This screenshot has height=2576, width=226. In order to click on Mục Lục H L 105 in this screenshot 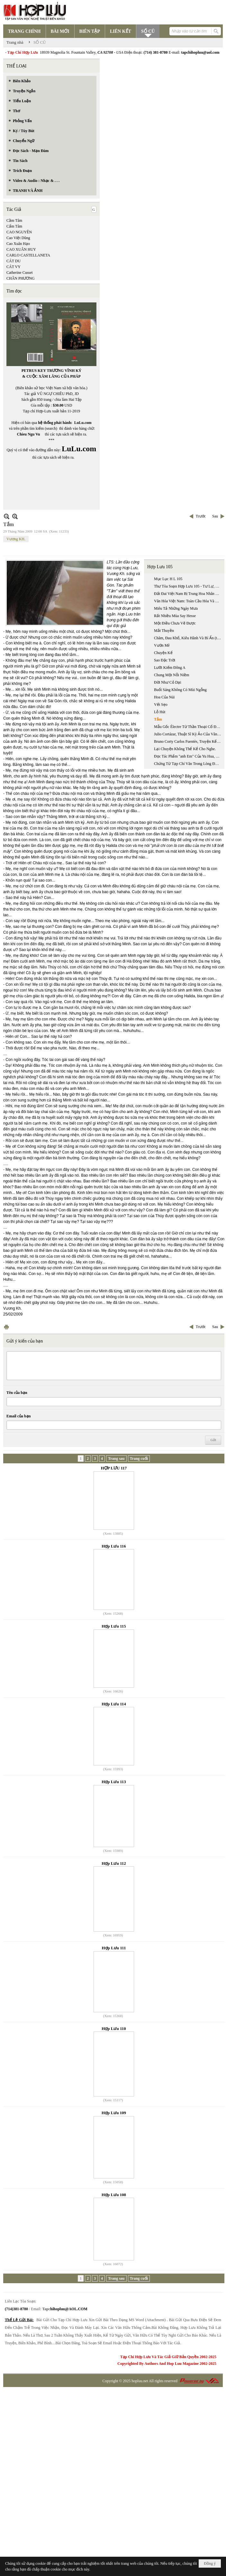, I will do `click(168, 579)`.